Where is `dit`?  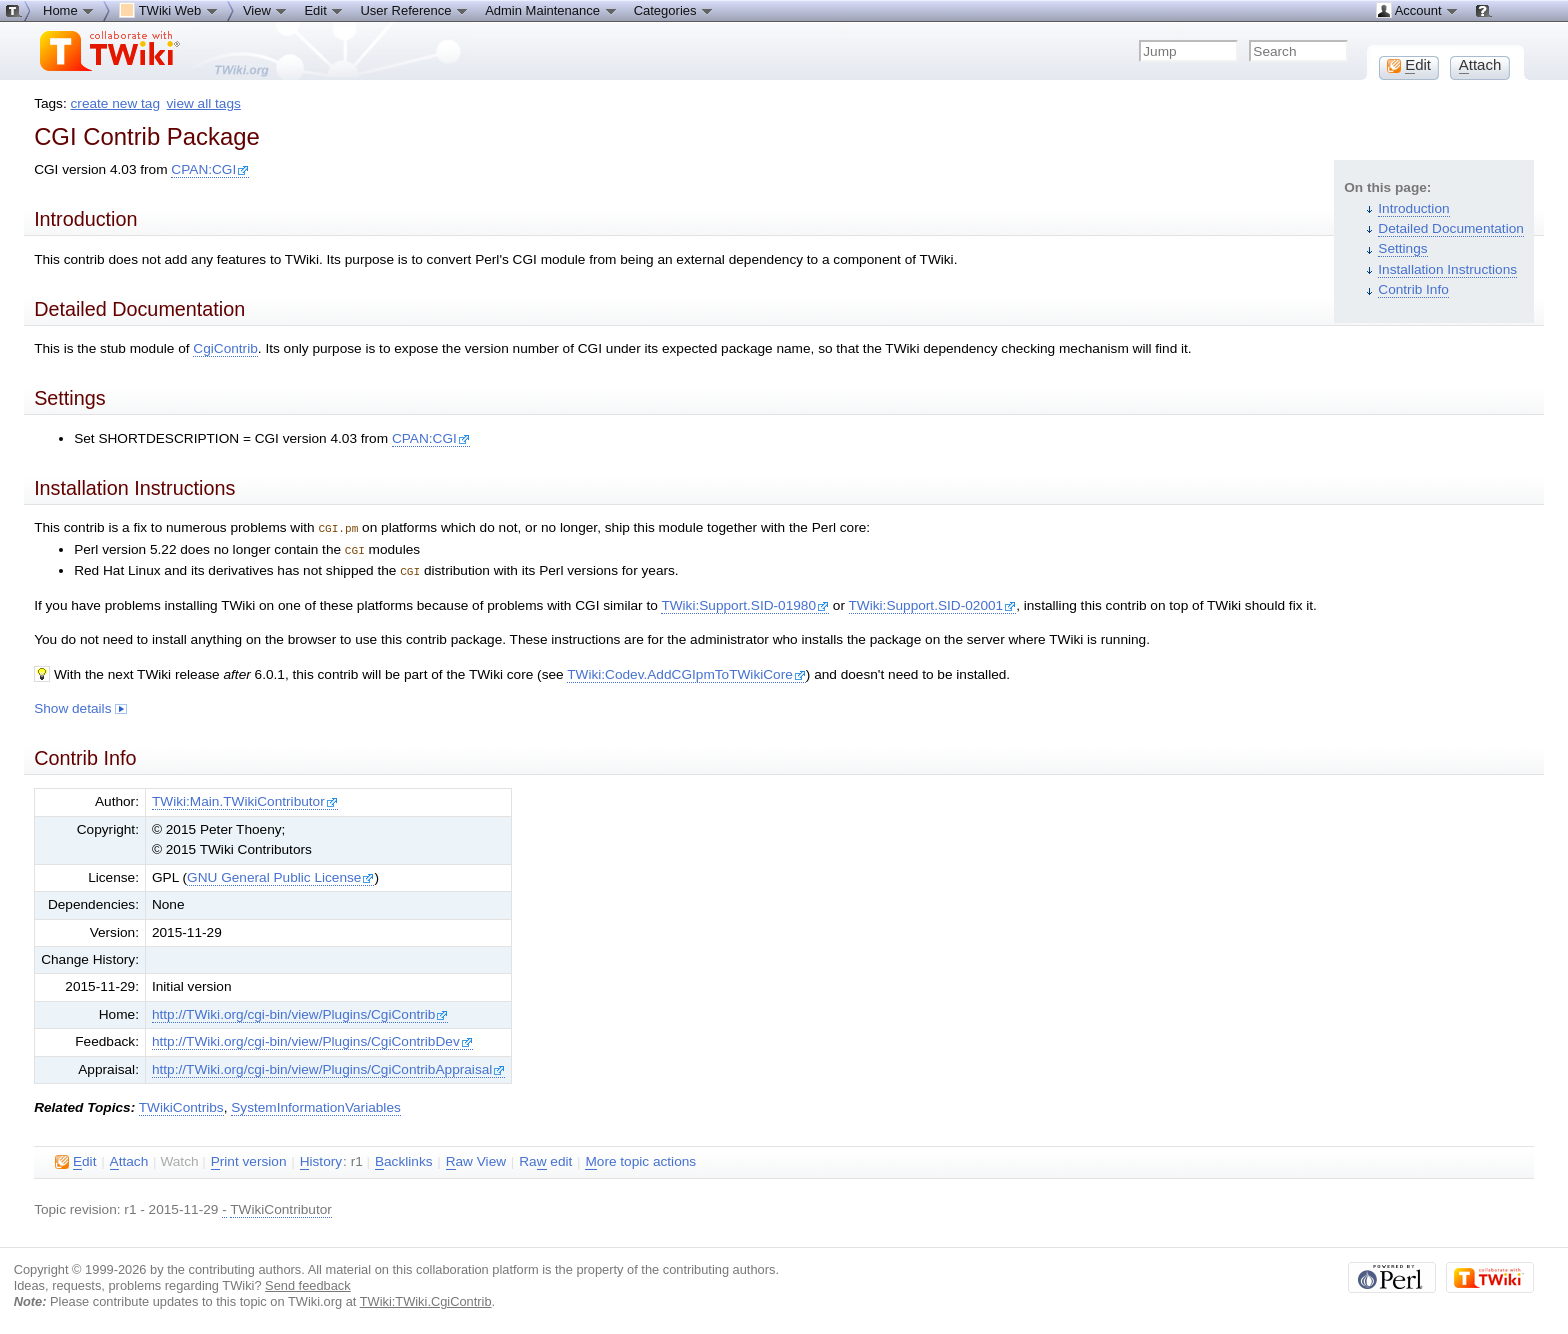
dit is located at coordinates (75, 1159).